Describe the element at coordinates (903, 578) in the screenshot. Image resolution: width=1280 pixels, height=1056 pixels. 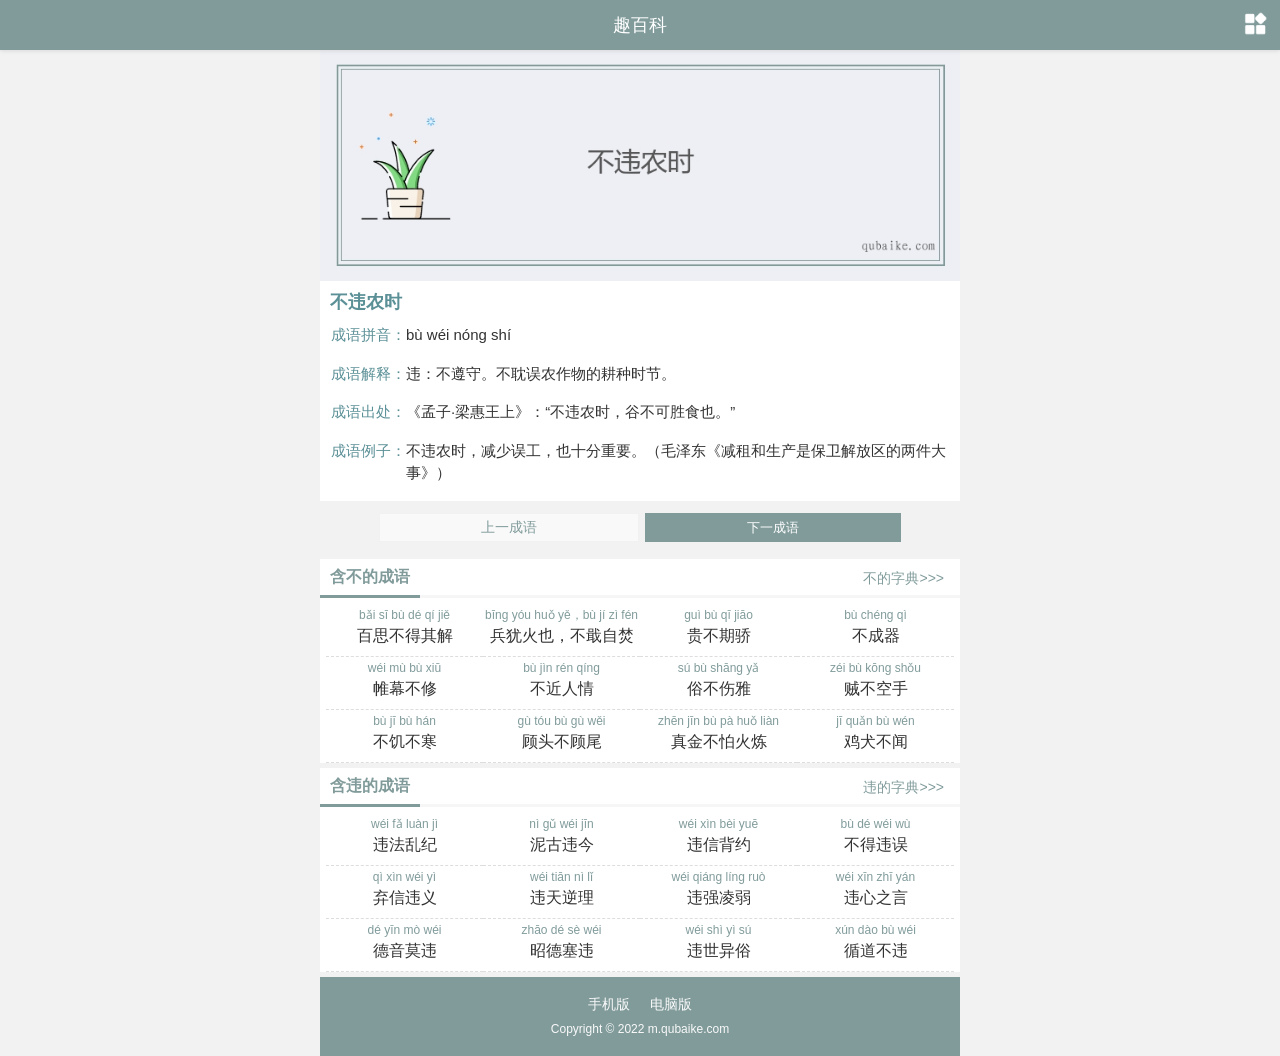
I see `不的字典>>>` at that location.